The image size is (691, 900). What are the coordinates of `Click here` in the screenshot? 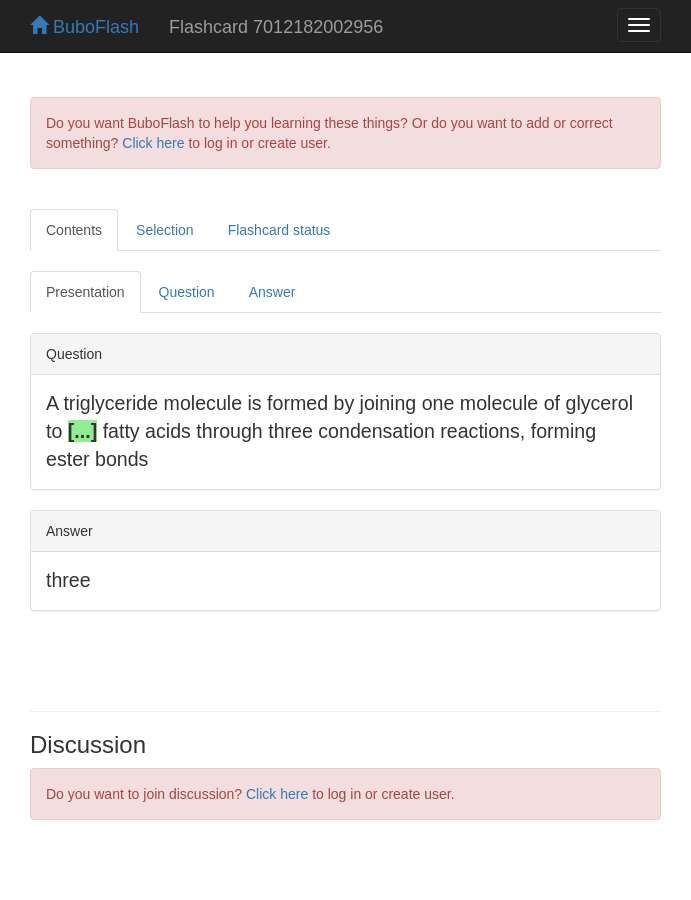 It's located at (153, 143).